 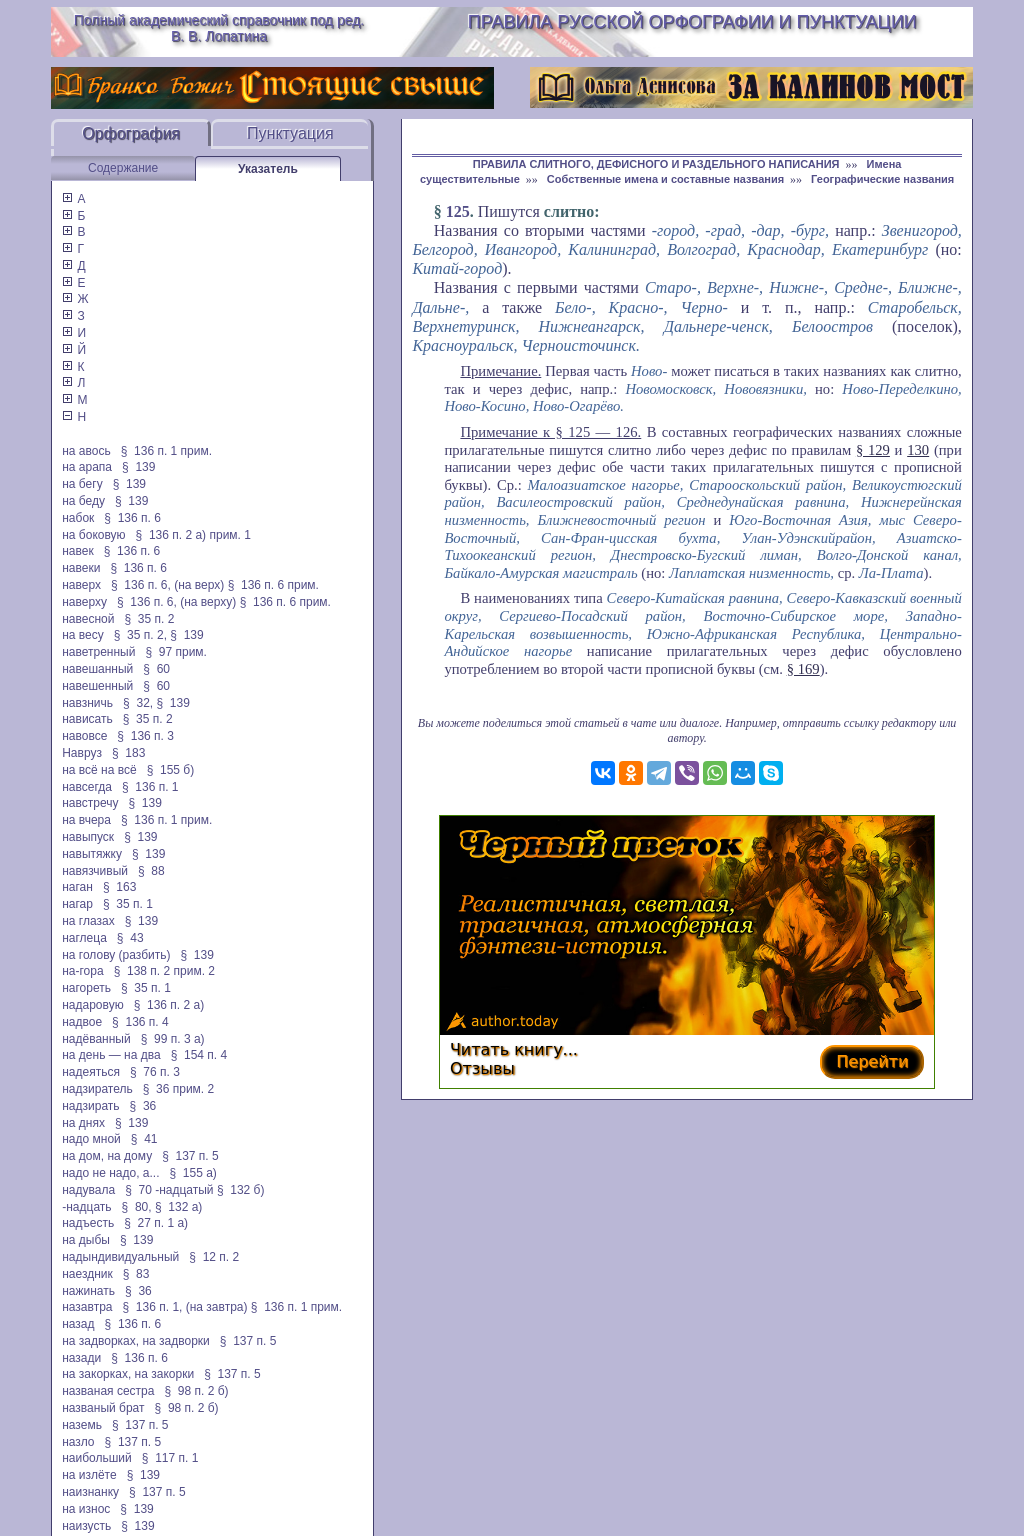 What do you see at coordinates (88, 1291) in the screenshot?
I see `нажинать` at bounding box center [88, 1291].